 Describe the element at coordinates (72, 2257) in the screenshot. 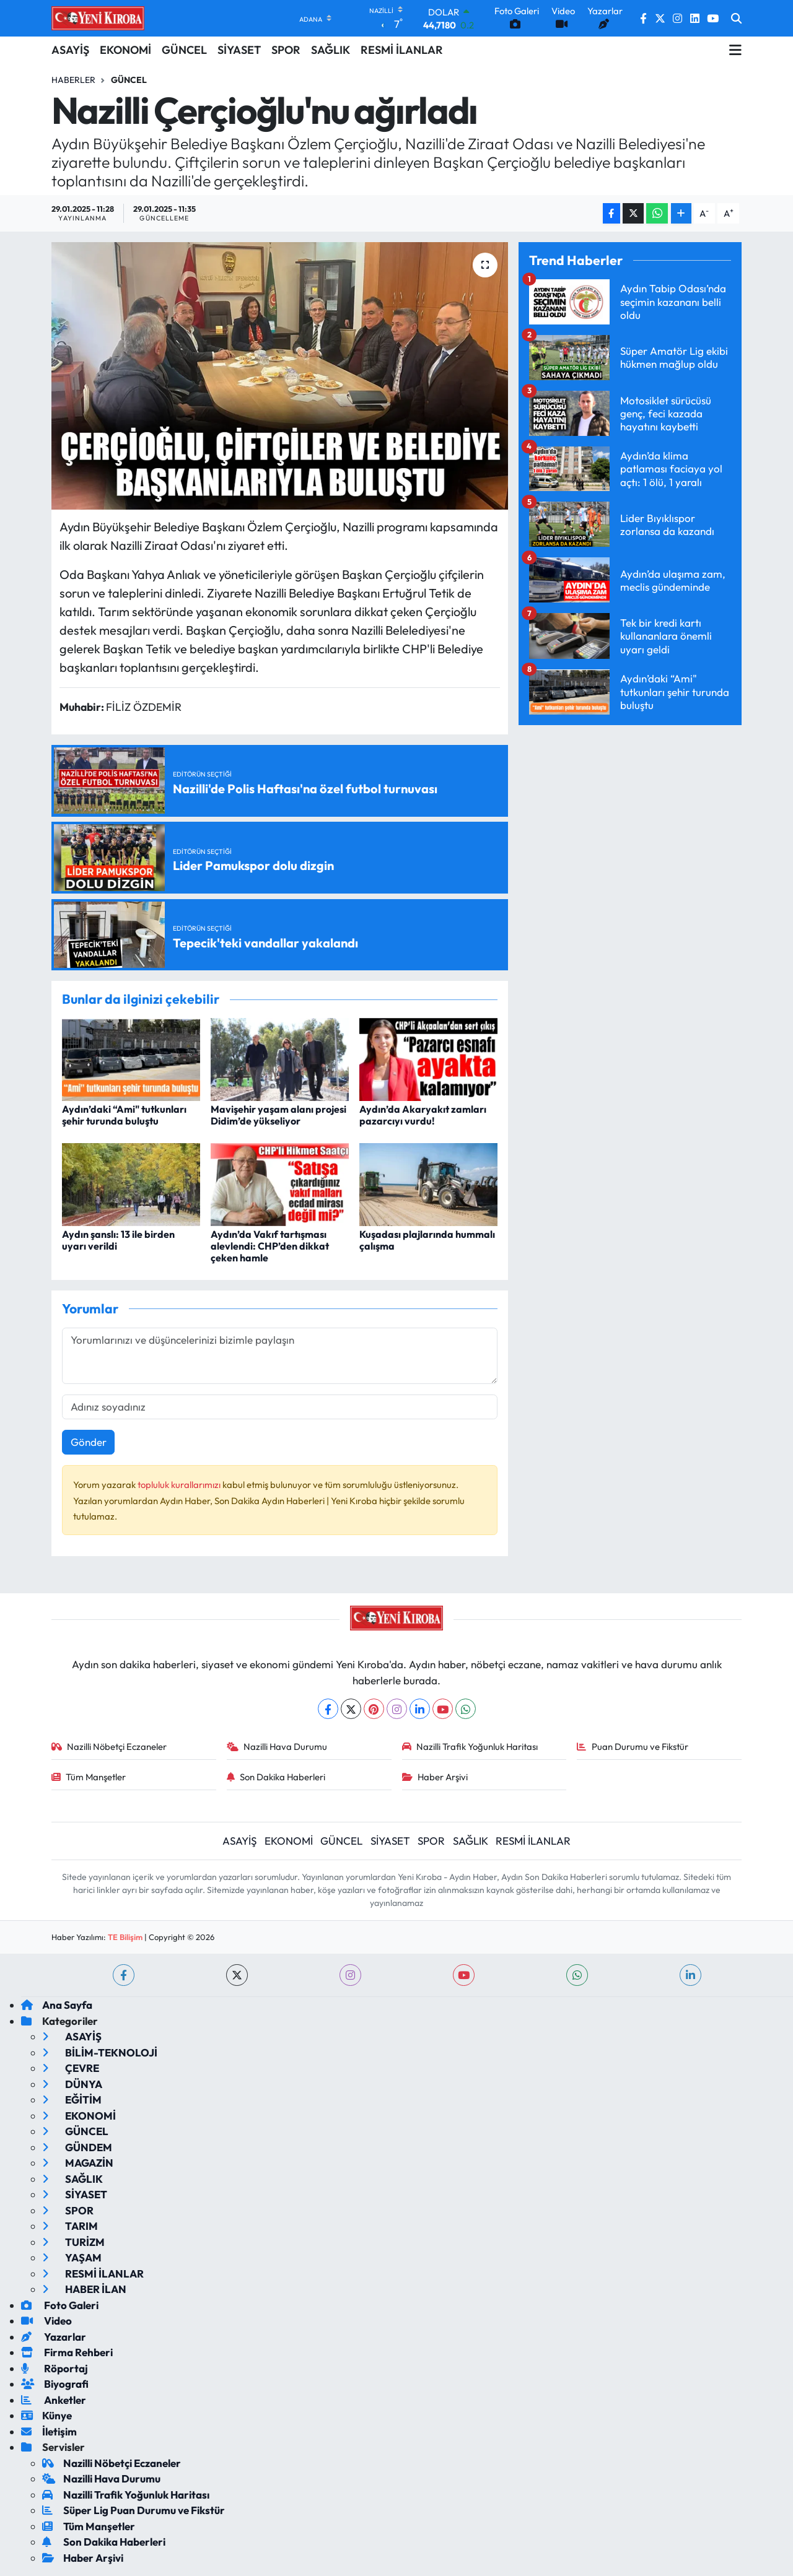

I see `YAŞAM` at that location.